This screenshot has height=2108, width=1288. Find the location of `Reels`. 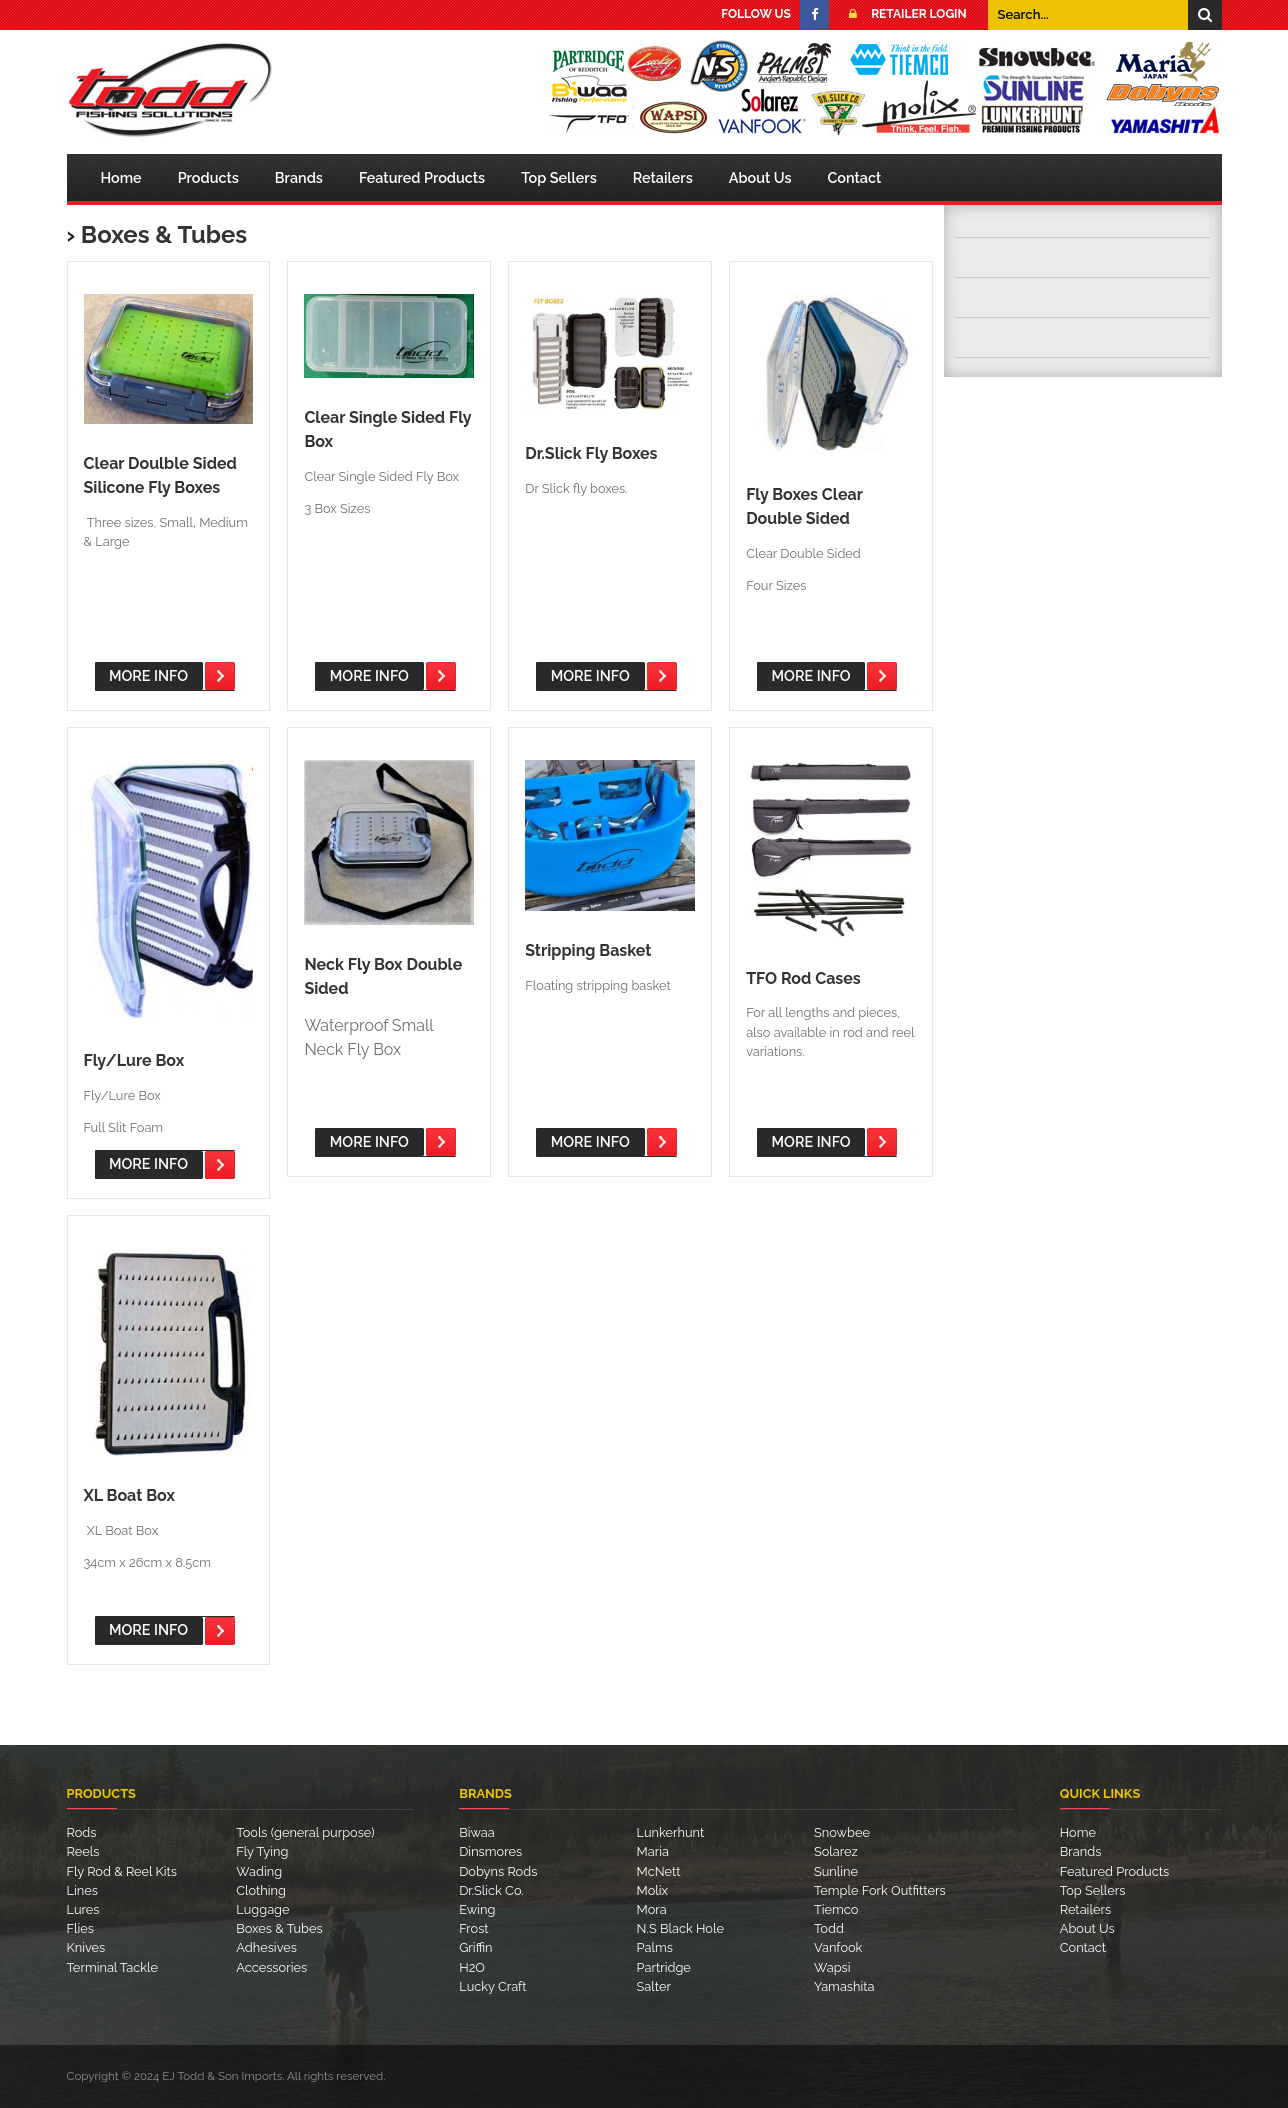

Reels is located at coordinates (83, 1851).